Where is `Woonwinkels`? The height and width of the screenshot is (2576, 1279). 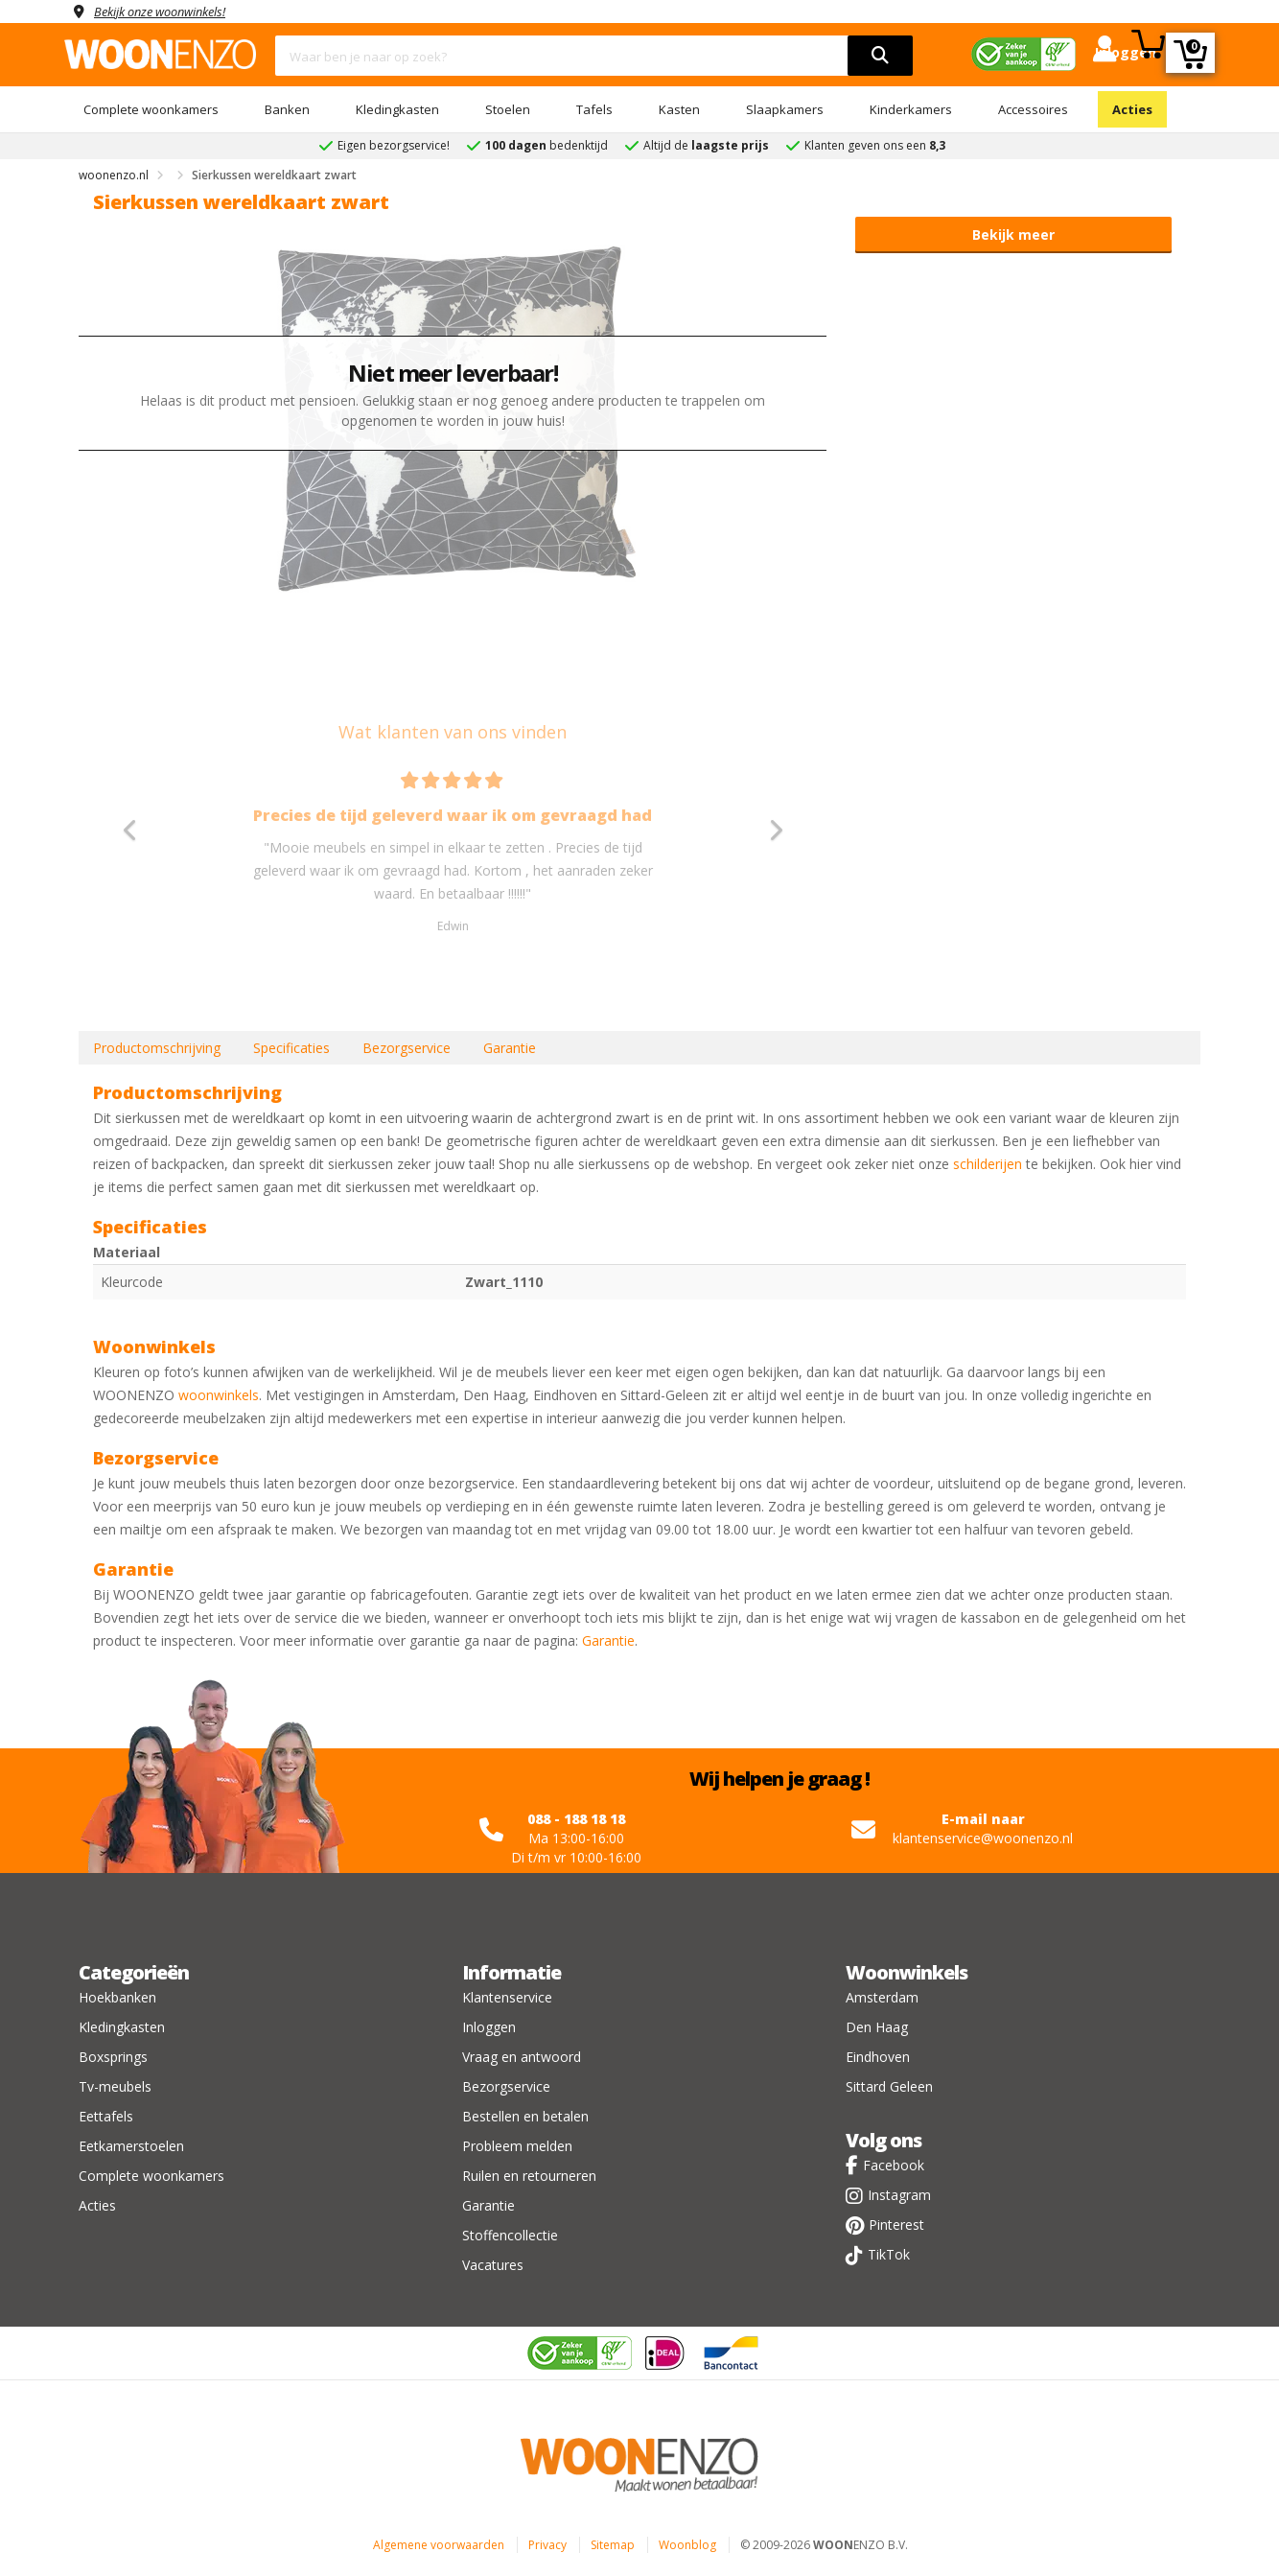 Woonwinkels is located at coordinates (906, 1972).